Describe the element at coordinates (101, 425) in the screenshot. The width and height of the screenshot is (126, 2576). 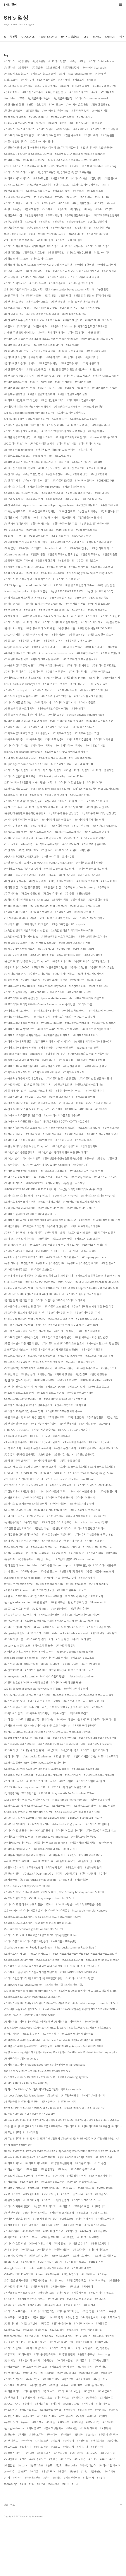
I see `#체리블라썸md` at that location.